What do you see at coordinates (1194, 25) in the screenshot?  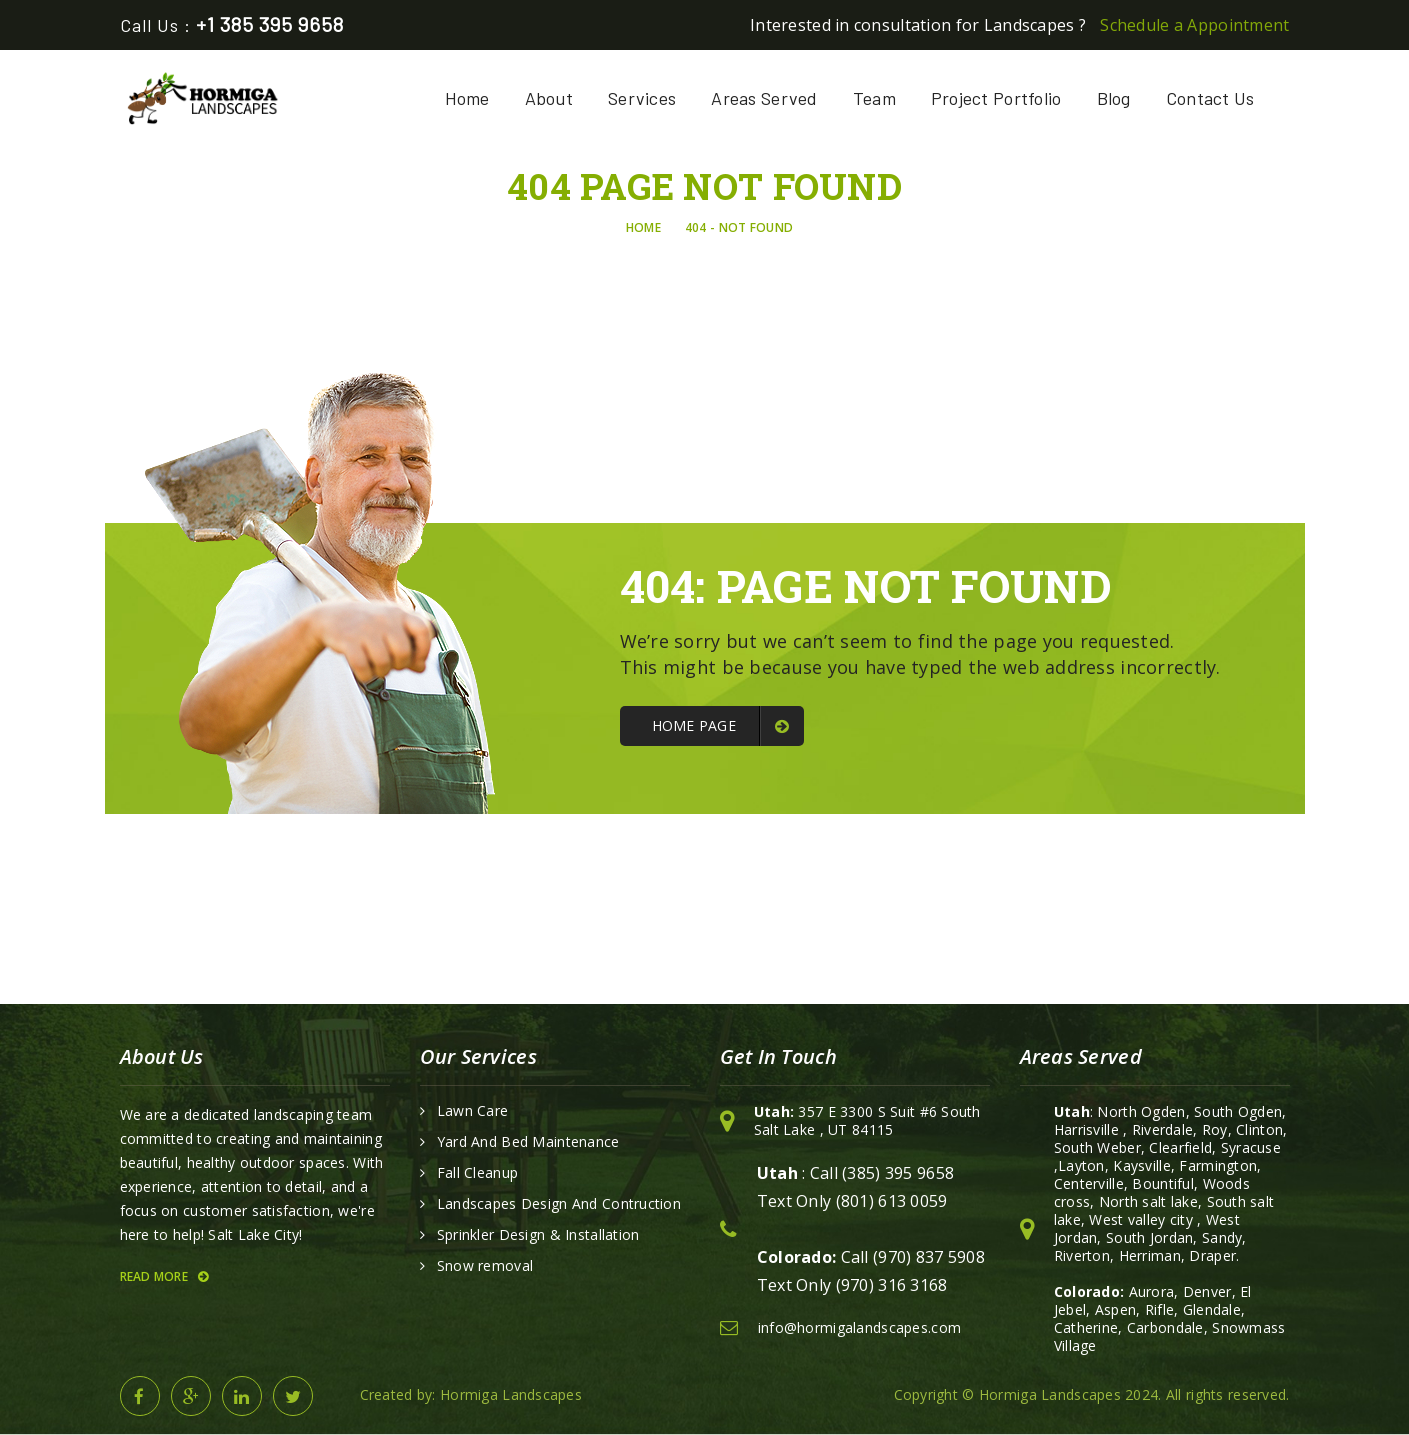 I see `Schedule a Appointment` at bounding box center [1194, 25].